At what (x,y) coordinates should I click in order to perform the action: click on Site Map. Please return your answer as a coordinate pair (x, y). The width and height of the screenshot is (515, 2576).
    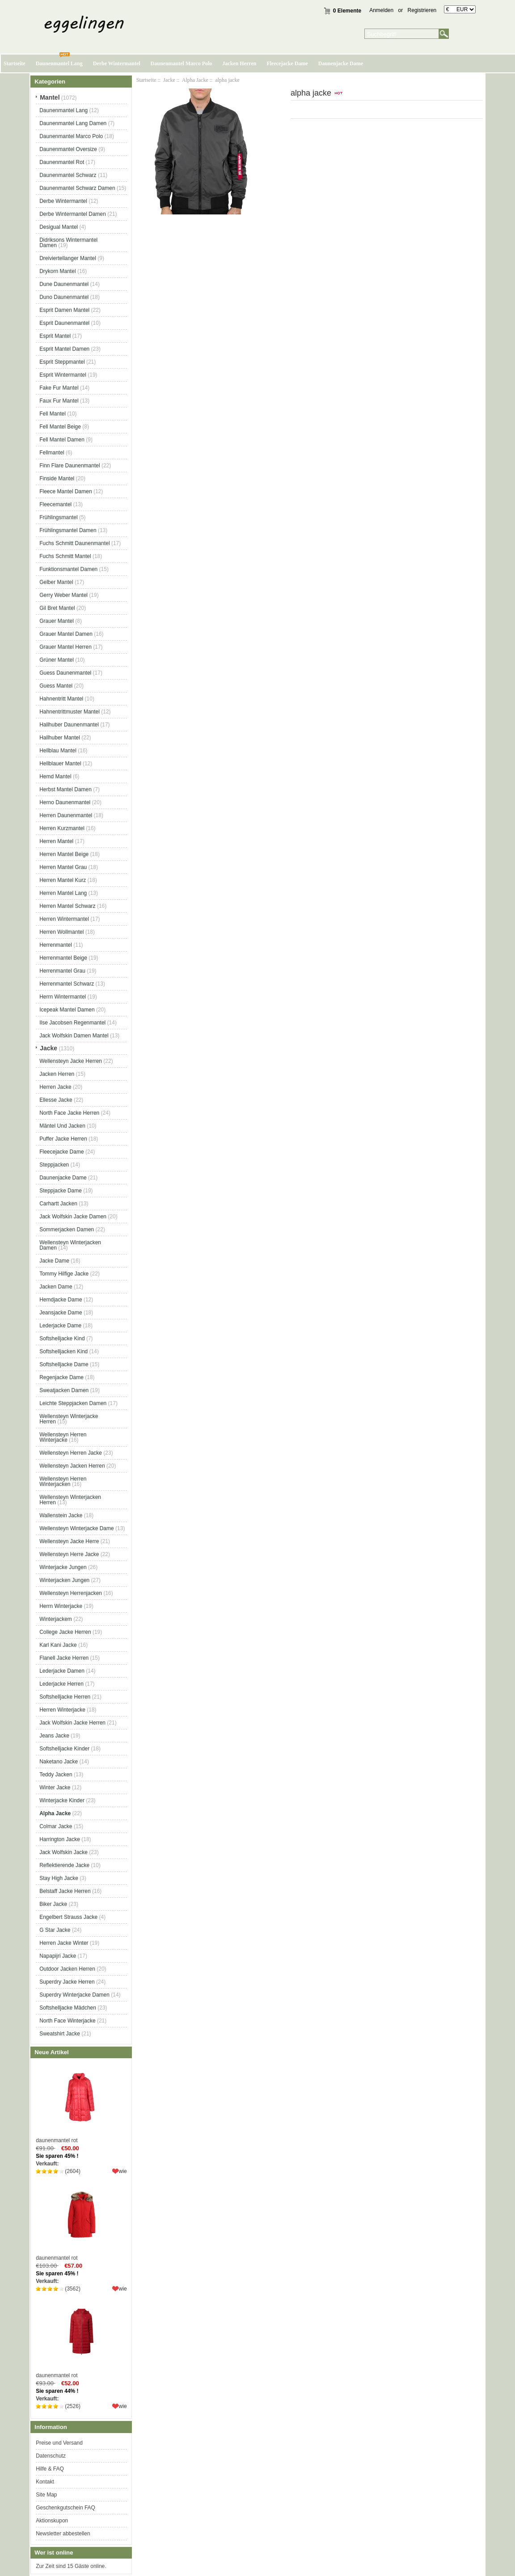
    Looking at the image, I should click on (46, 2495).